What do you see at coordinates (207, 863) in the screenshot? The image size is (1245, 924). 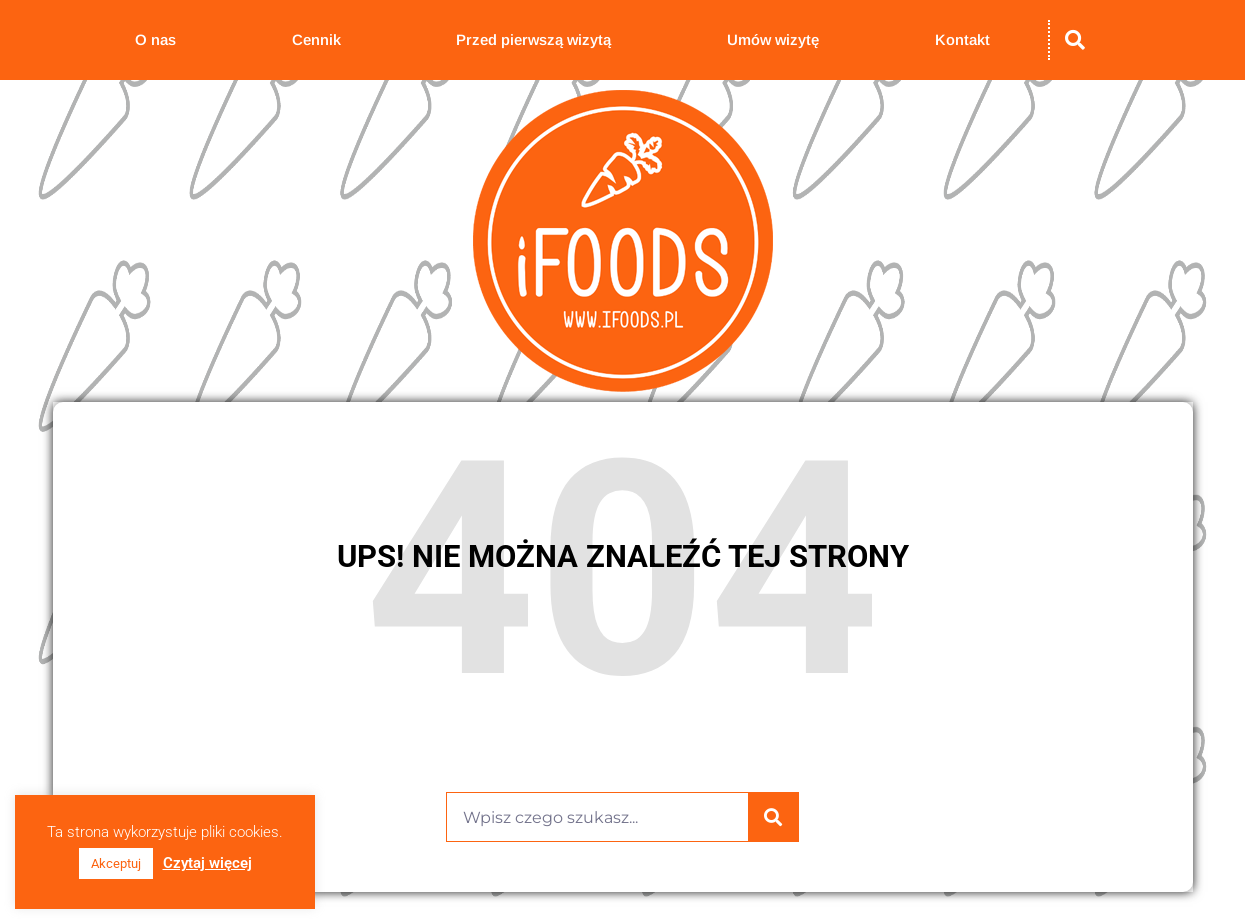 I see `Czytaj więcej` at bounding box center [207, 863].